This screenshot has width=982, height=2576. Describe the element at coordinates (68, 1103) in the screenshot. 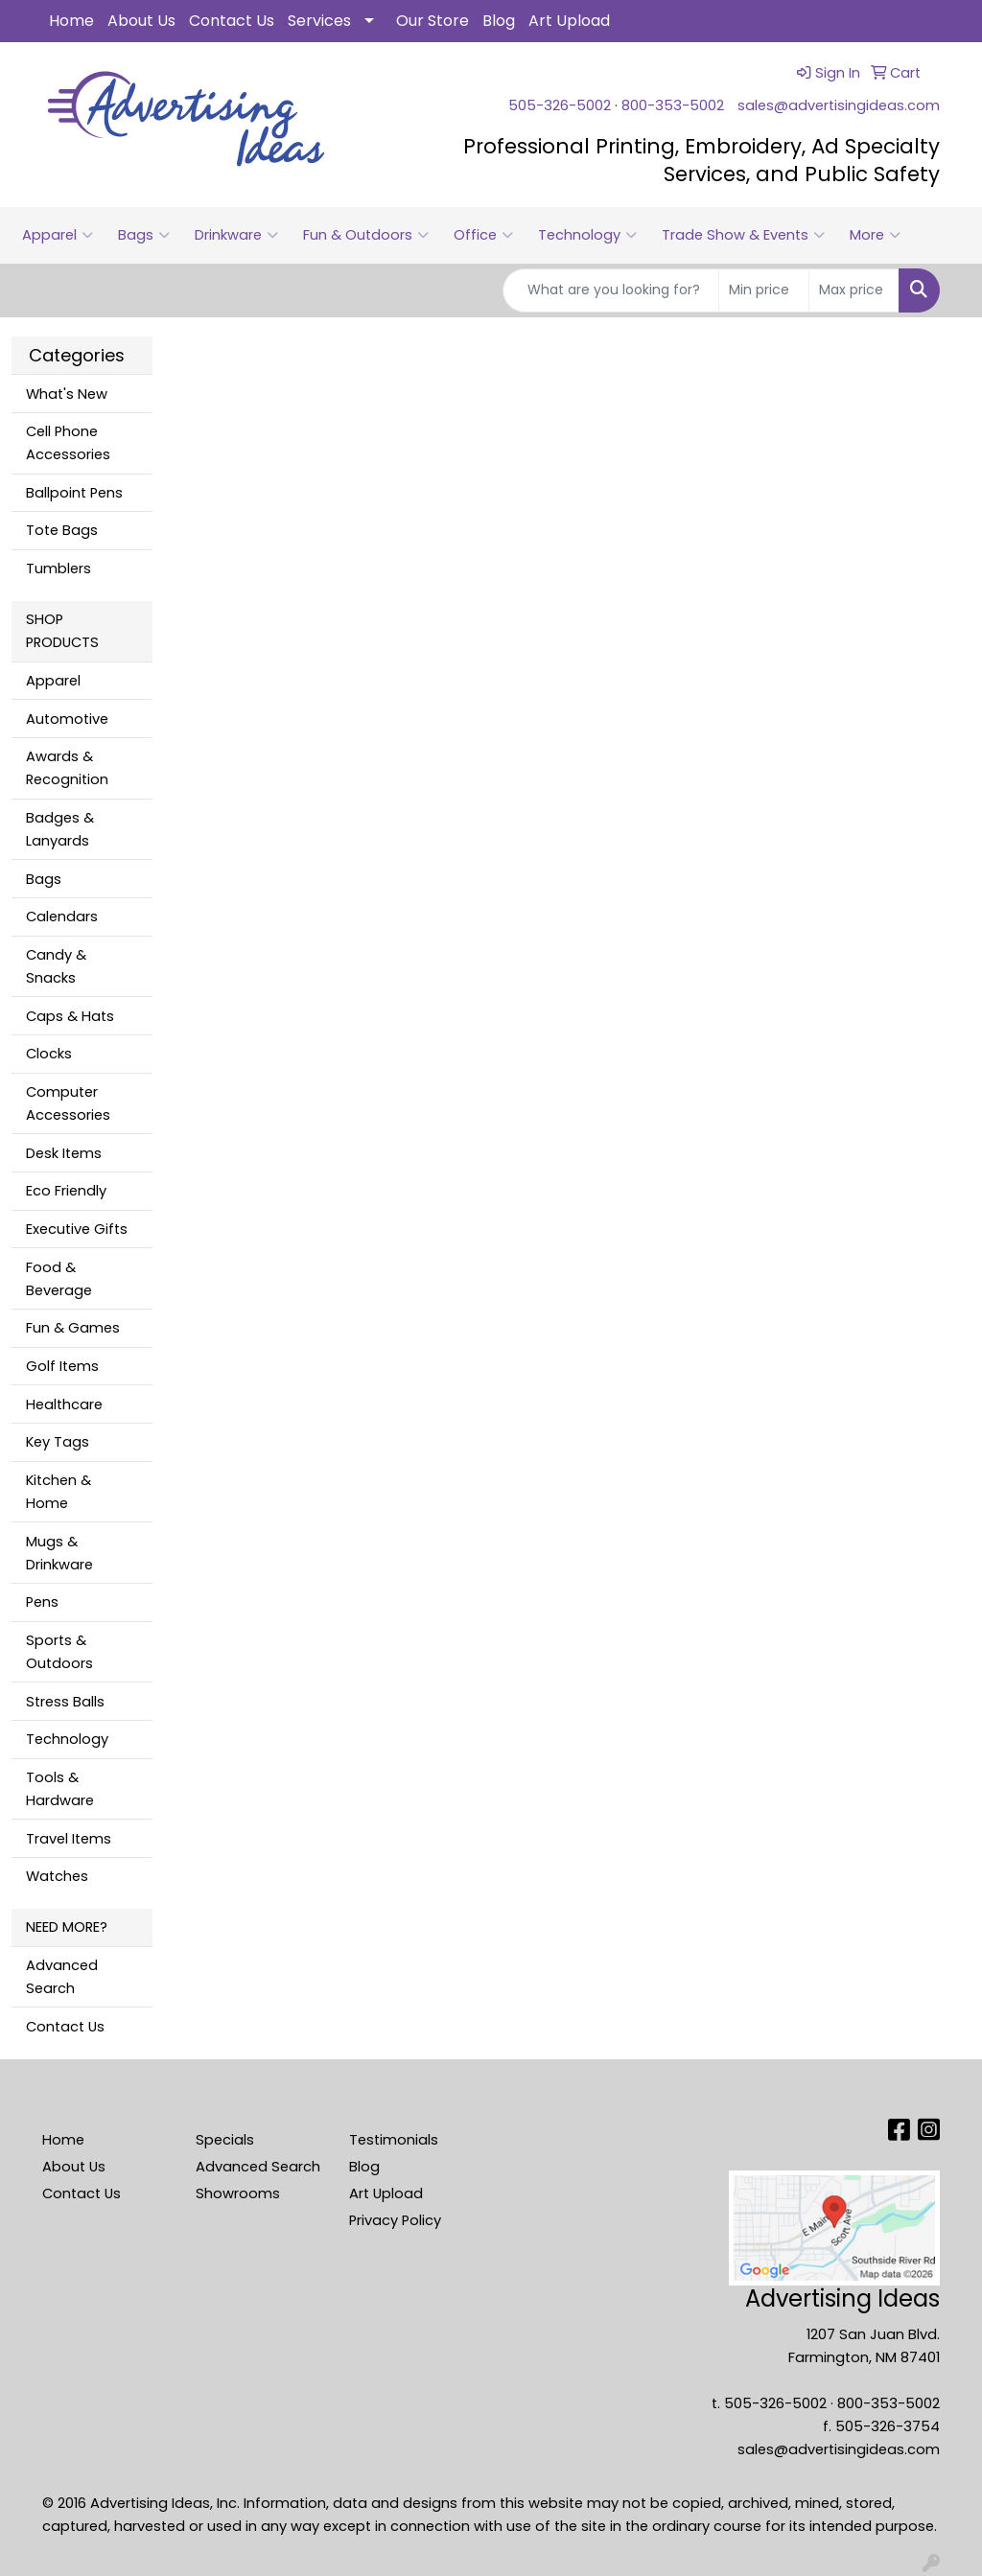

I see `Computer Accessories` at that location.